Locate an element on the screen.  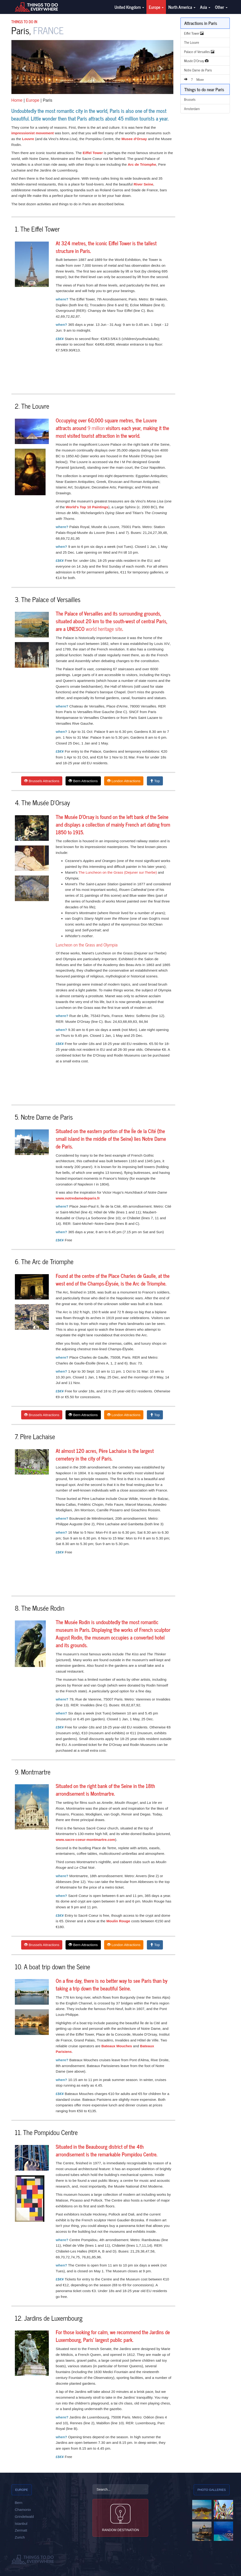
Top is located at coordinates (155, 781).